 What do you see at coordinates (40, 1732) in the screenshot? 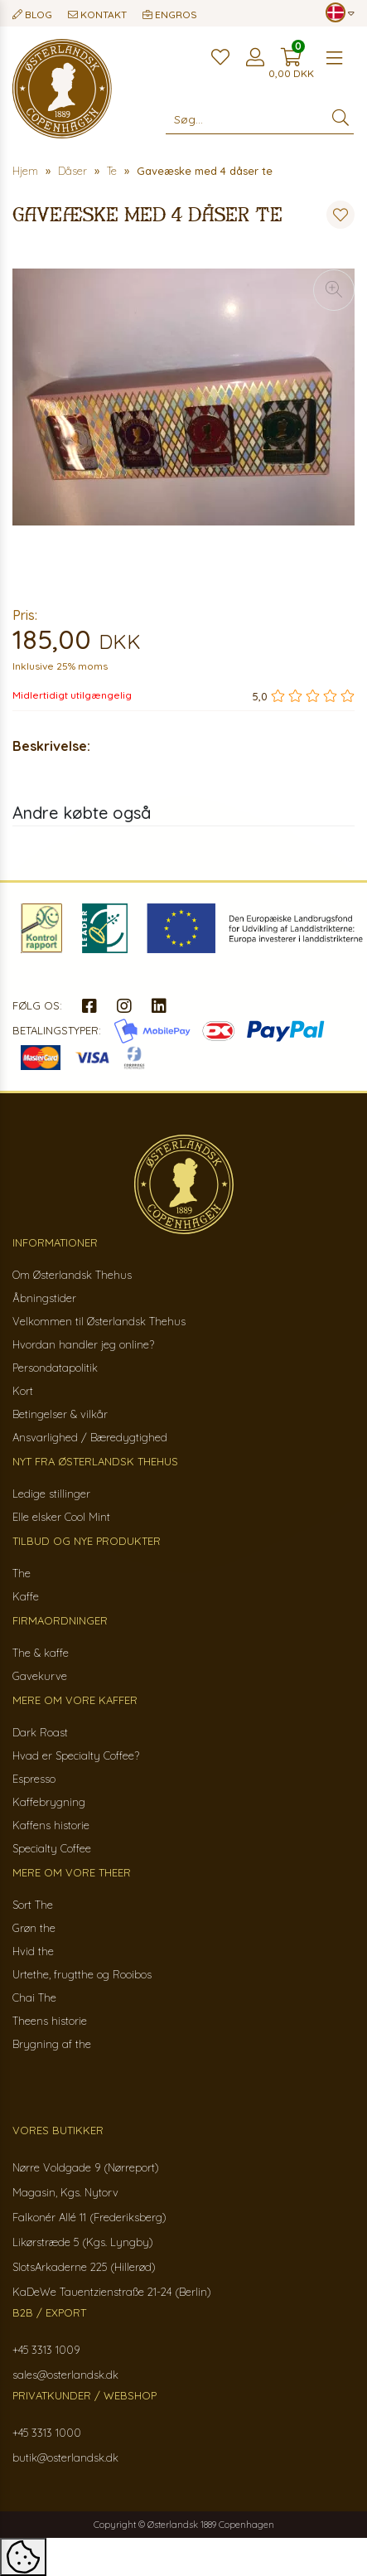
I see `Dark Roast` at bounding box center [40, 1732].